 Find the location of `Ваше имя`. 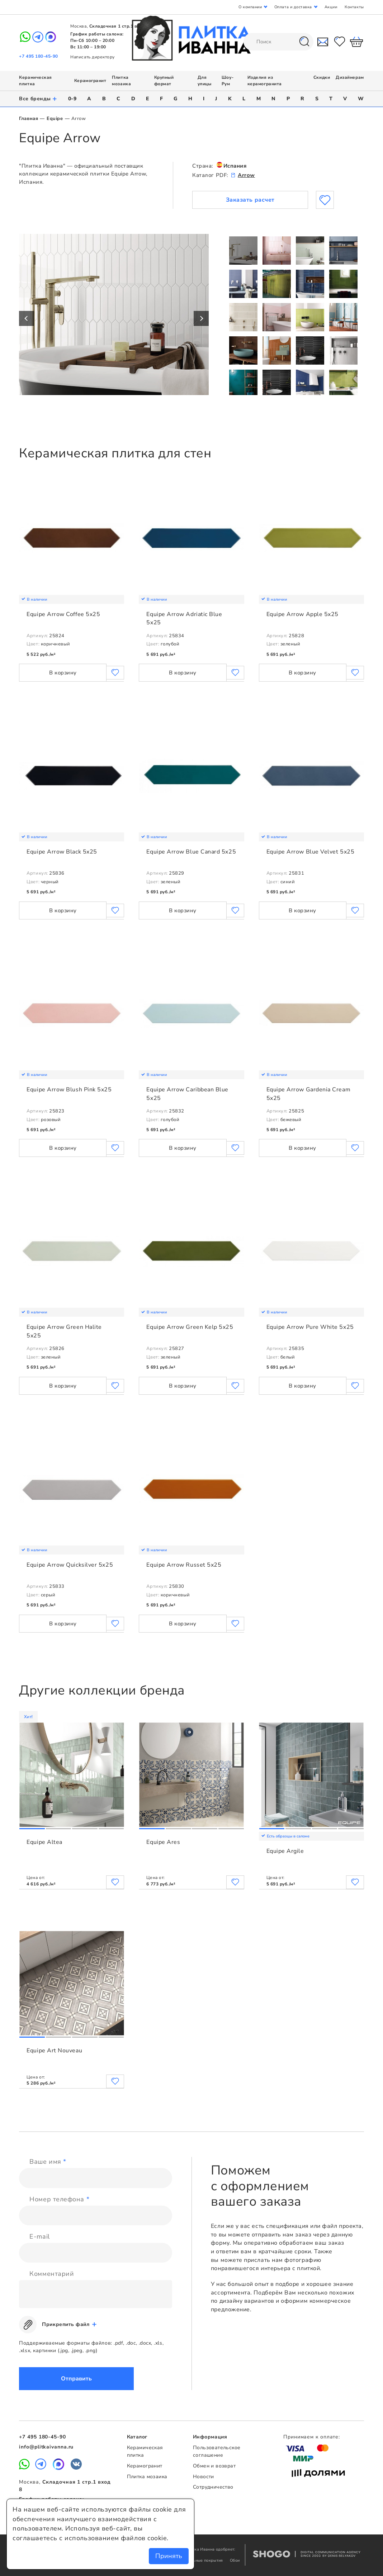

Ваше имя is located at coordinates (47, 2161).